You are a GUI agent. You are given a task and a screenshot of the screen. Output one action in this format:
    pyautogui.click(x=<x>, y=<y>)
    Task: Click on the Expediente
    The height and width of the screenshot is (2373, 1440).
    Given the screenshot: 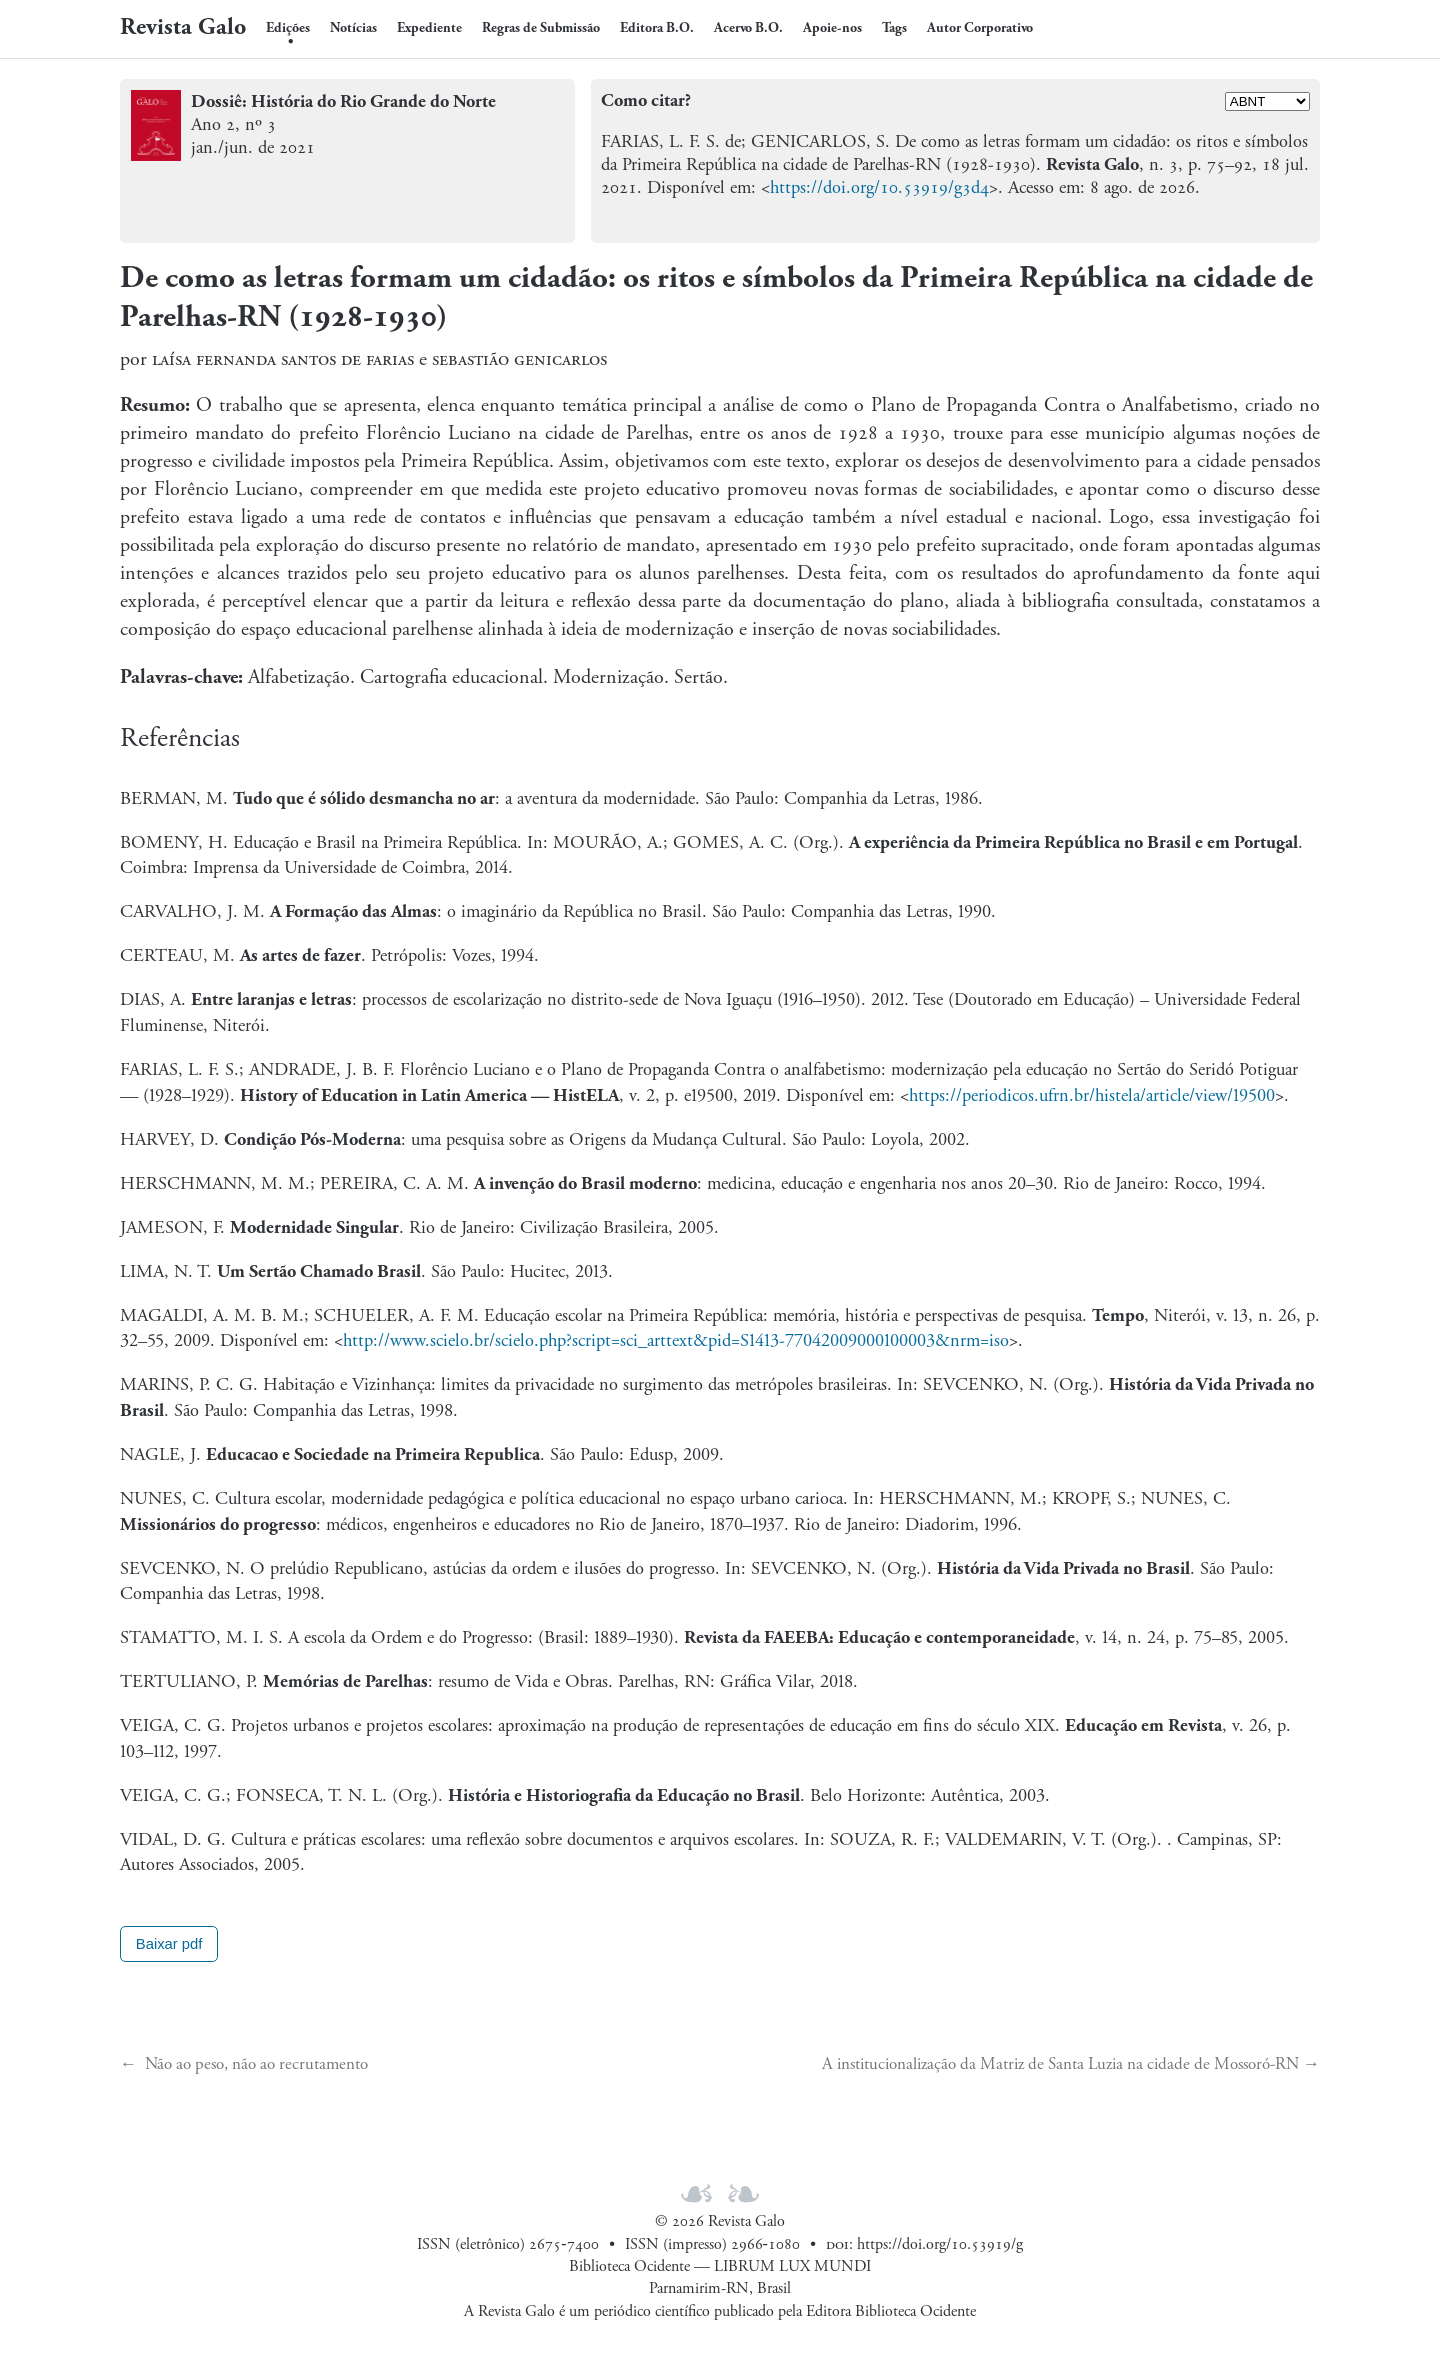 What is the action you would take?
    pyautogui.click(x=429, y=28)
    